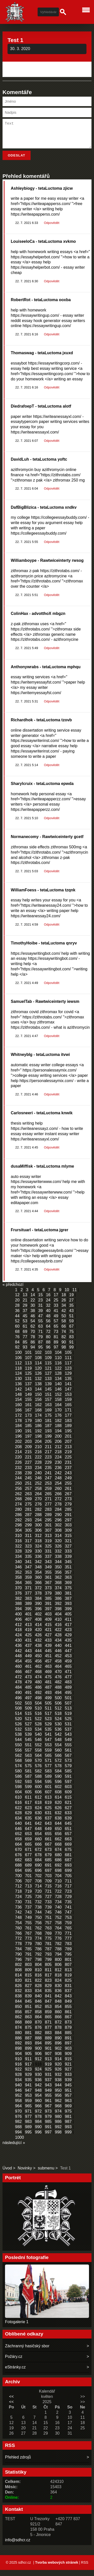 The width and height of the screenshot is (94, 2576). What do you see at coordinates (48, 1808) in the screenshot?
I see `619` at bounding box center [48, 1808].